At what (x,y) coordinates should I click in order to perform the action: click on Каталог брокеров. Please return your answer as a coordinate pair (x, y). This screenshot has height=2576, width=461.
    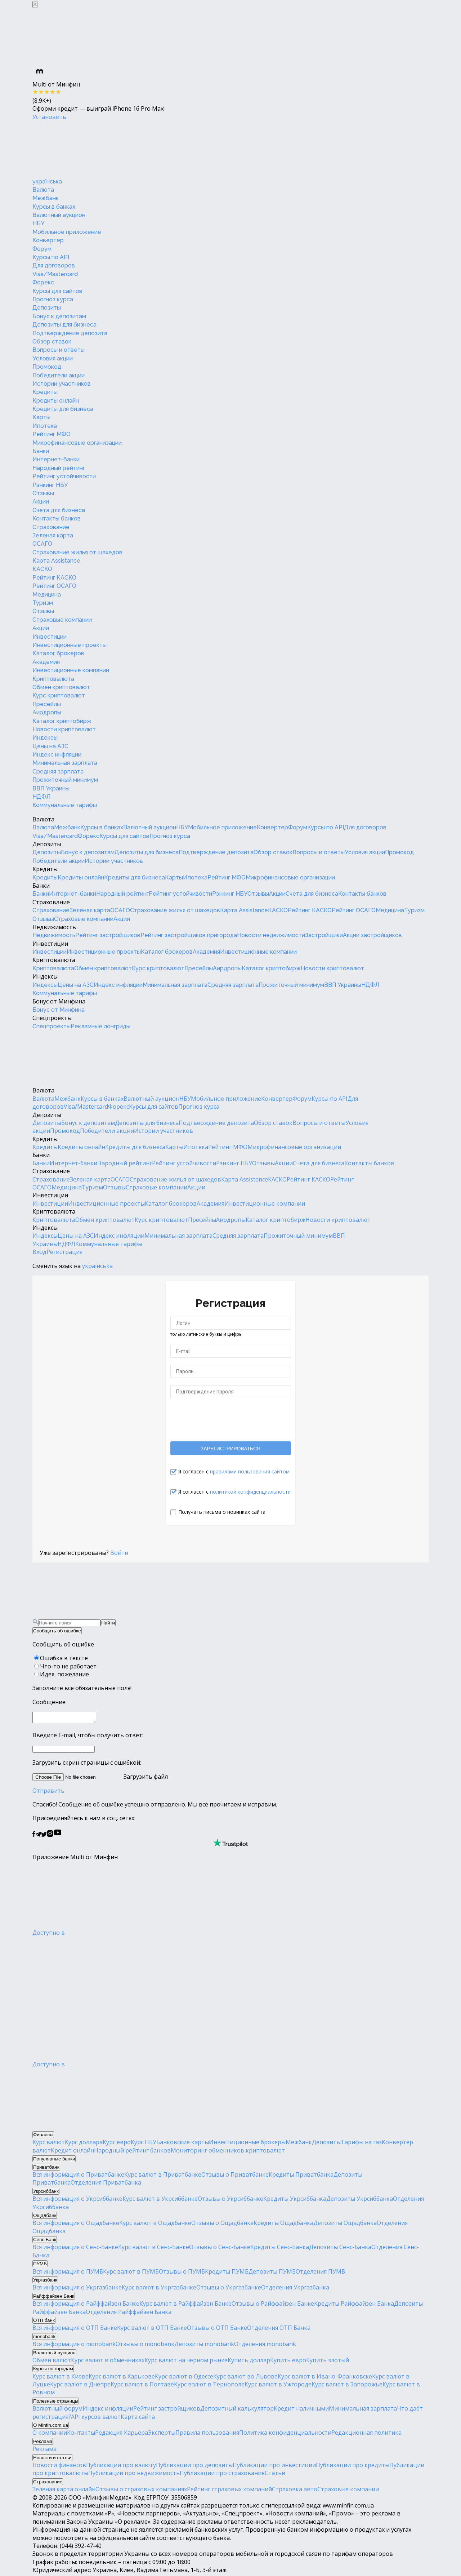
    Looking at the image, I should click on (58, 653).